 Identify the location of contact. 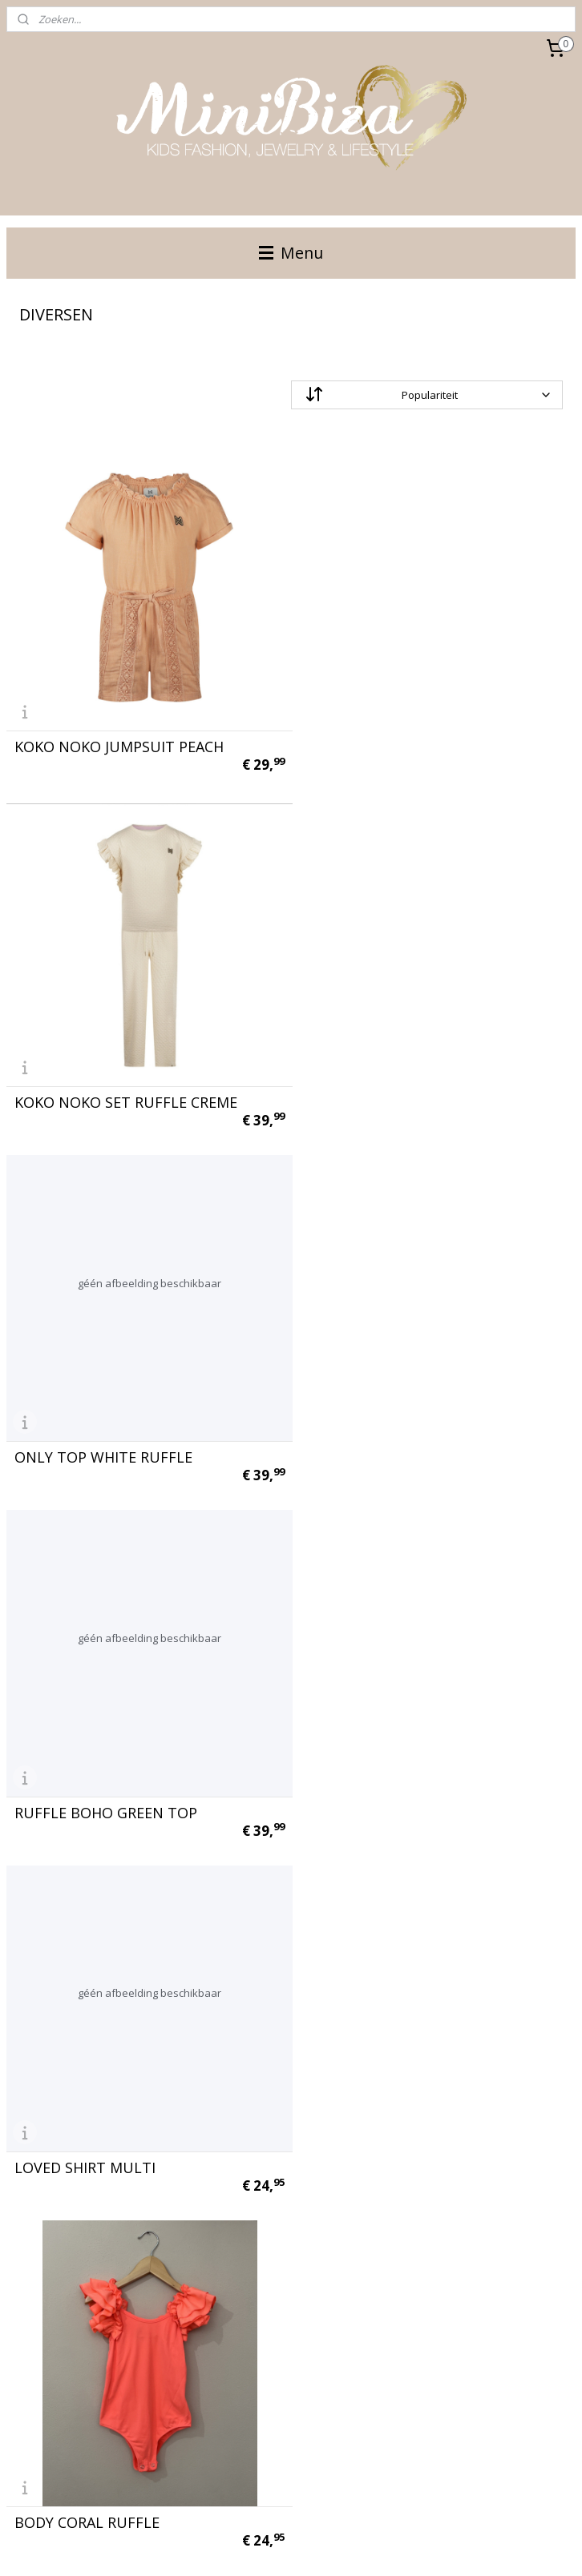
(26, 2309).